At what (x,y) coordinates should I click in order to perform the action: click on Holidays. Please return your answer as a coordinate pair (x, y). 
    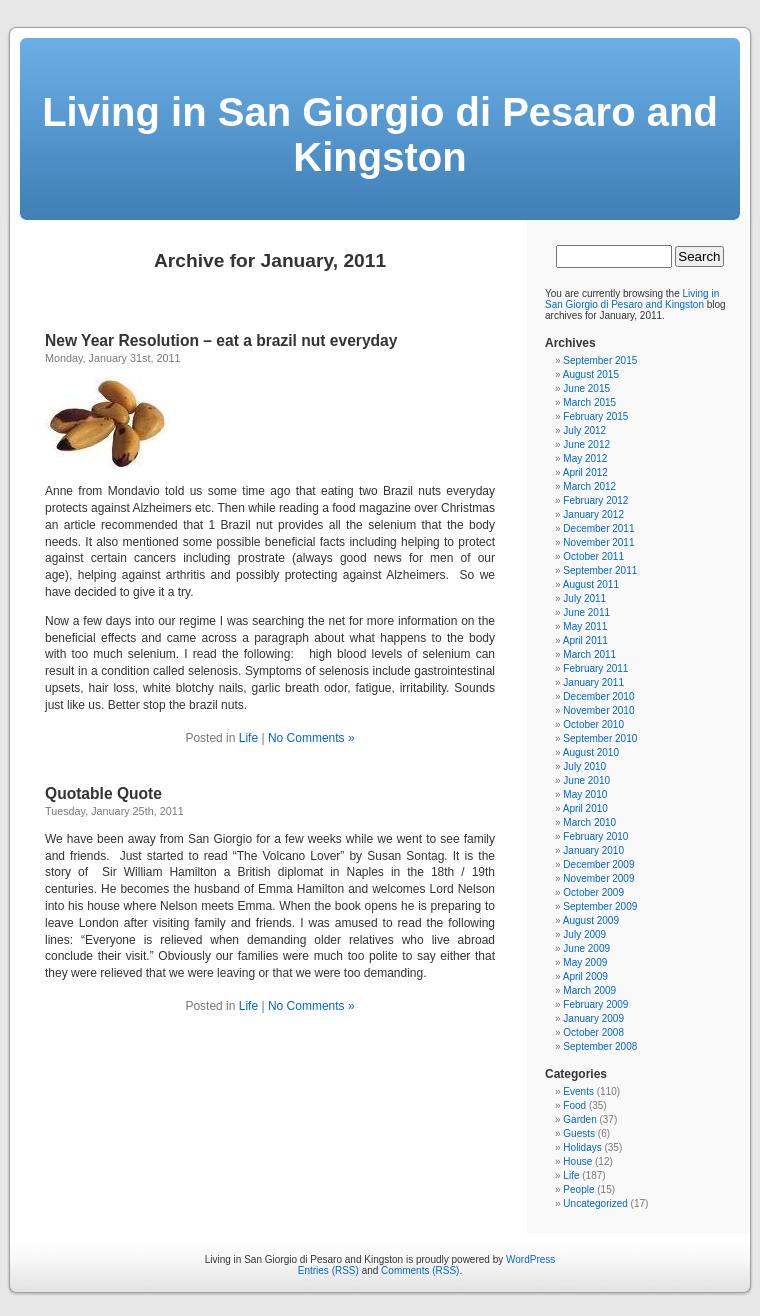
    Looking at the image, I should click on (582, 1147).